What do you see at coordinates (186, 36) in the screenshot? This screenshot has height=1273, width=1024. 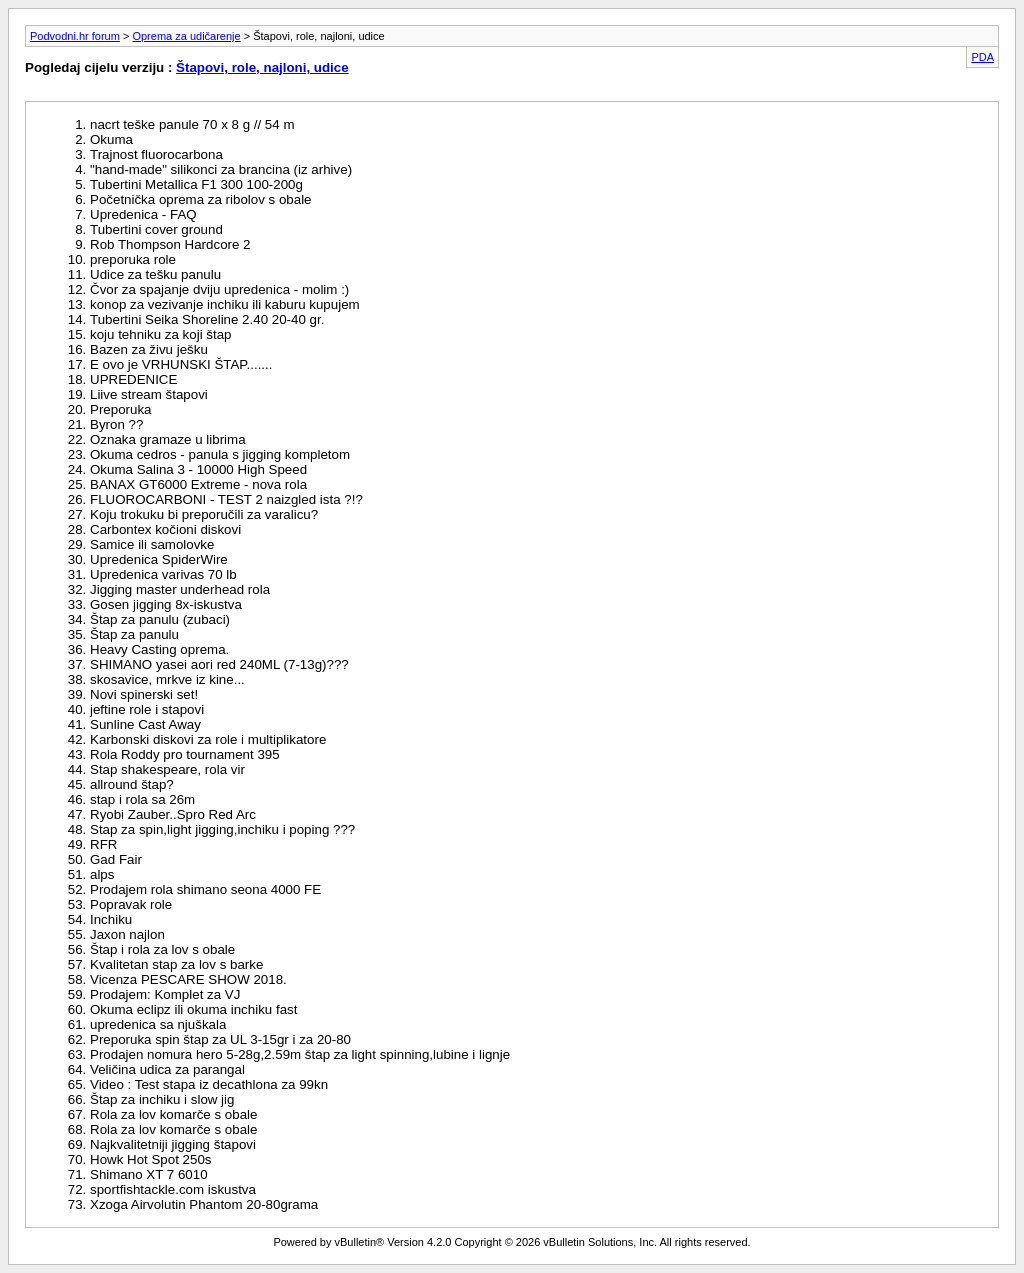 I see `Oprema za udičarenje` at bounding box center [186, 36].